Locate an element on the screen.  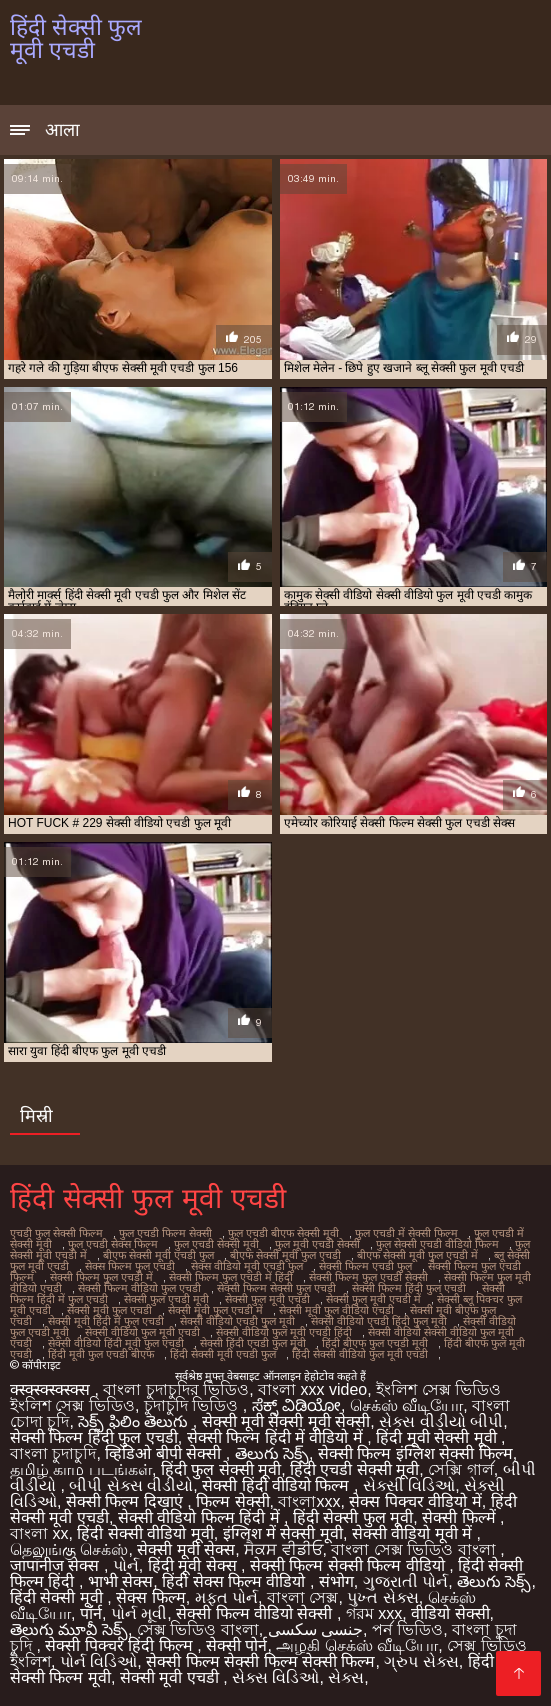
बीएफ सेक्सी मूवी एचडी फुल is located at coordinates (158, 1255).